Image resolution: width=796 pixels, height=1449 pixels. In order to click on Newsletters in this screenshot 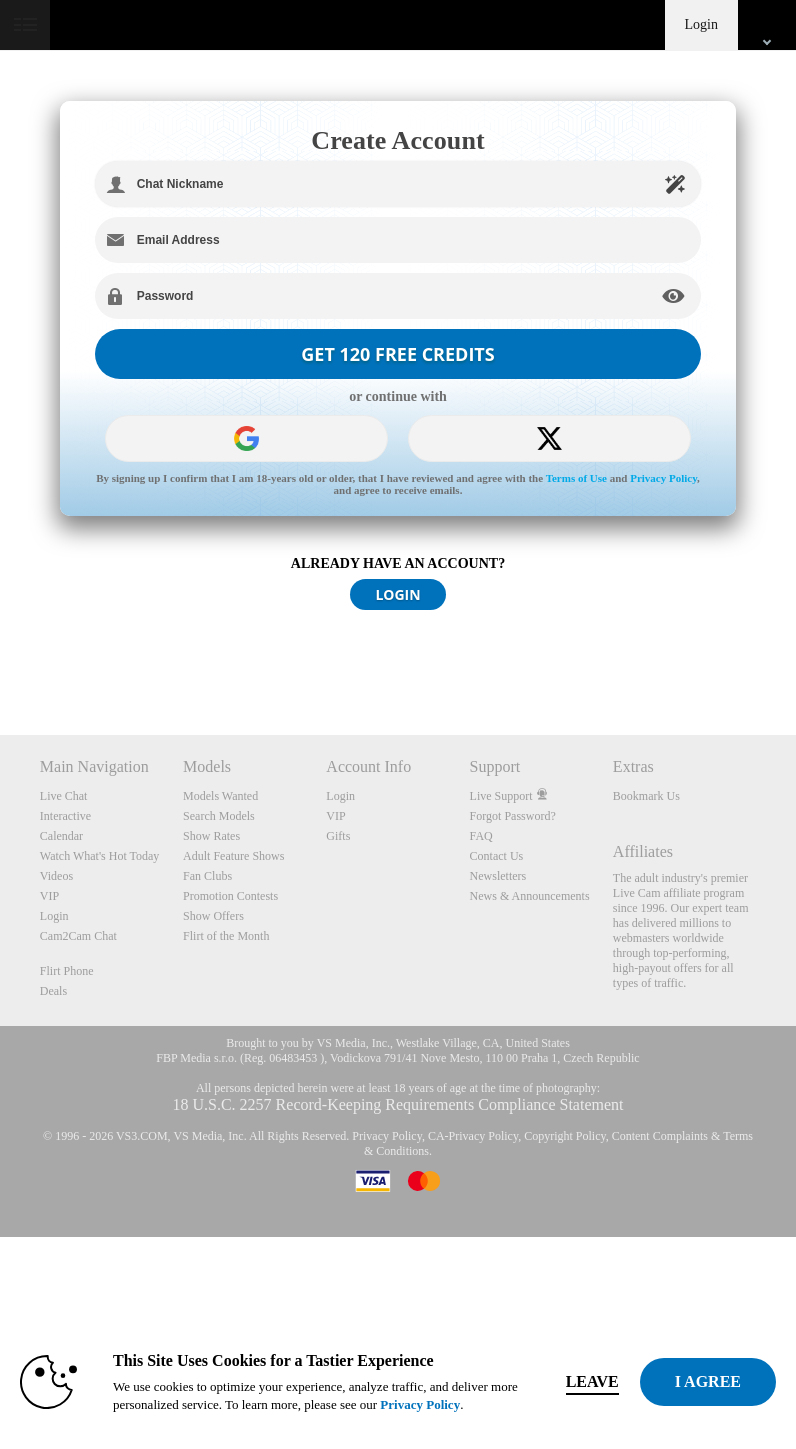, I will do `click(498, 876)`.